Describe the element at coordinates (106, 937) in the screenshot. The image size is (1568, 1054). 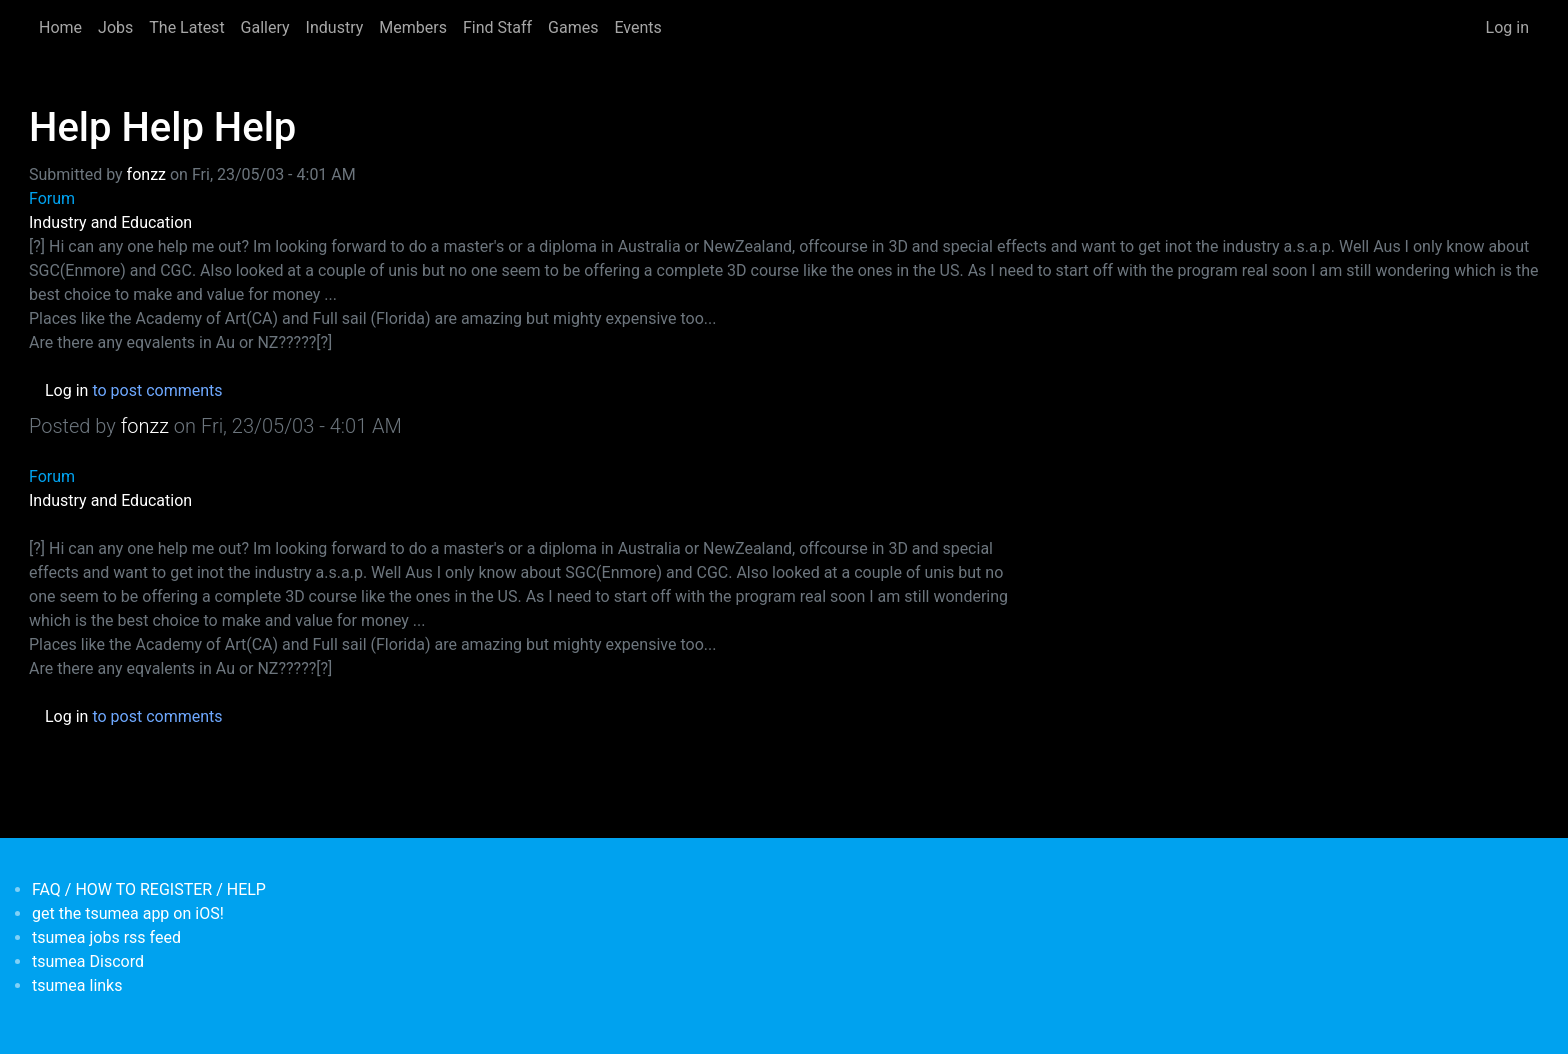
I see `tsumea jobs rss feed` at that location.